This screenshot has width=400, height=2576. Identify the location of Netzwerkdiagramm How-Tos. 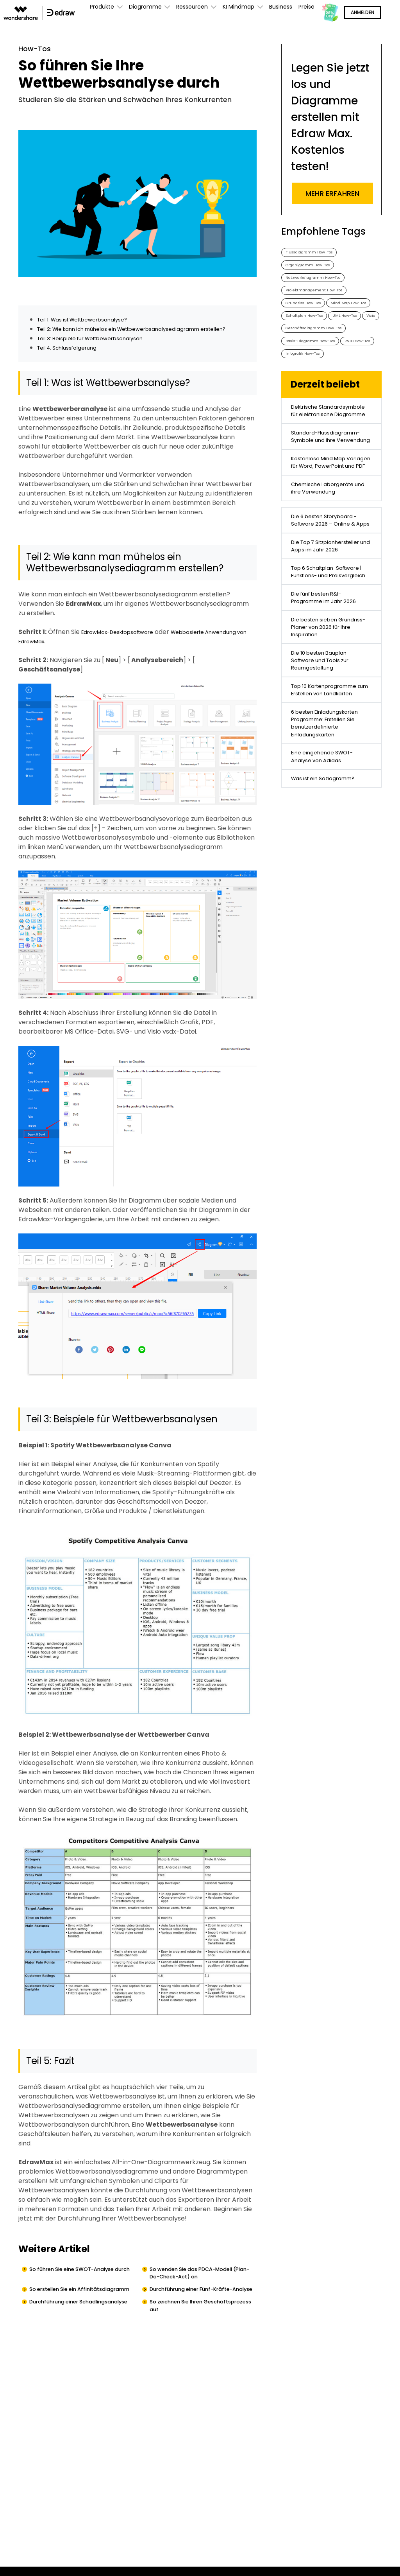
(321, 284).